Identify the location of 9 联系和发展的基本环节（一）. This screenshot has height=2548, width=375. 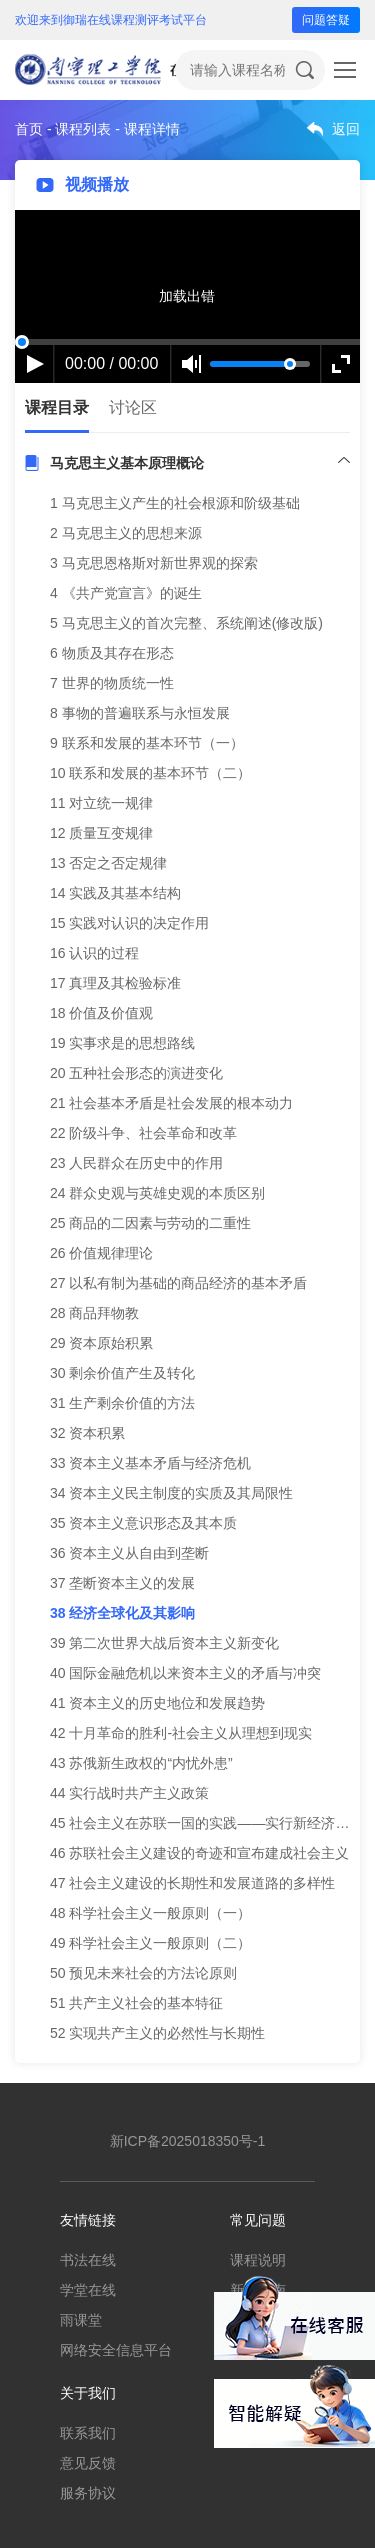
(147, 743).